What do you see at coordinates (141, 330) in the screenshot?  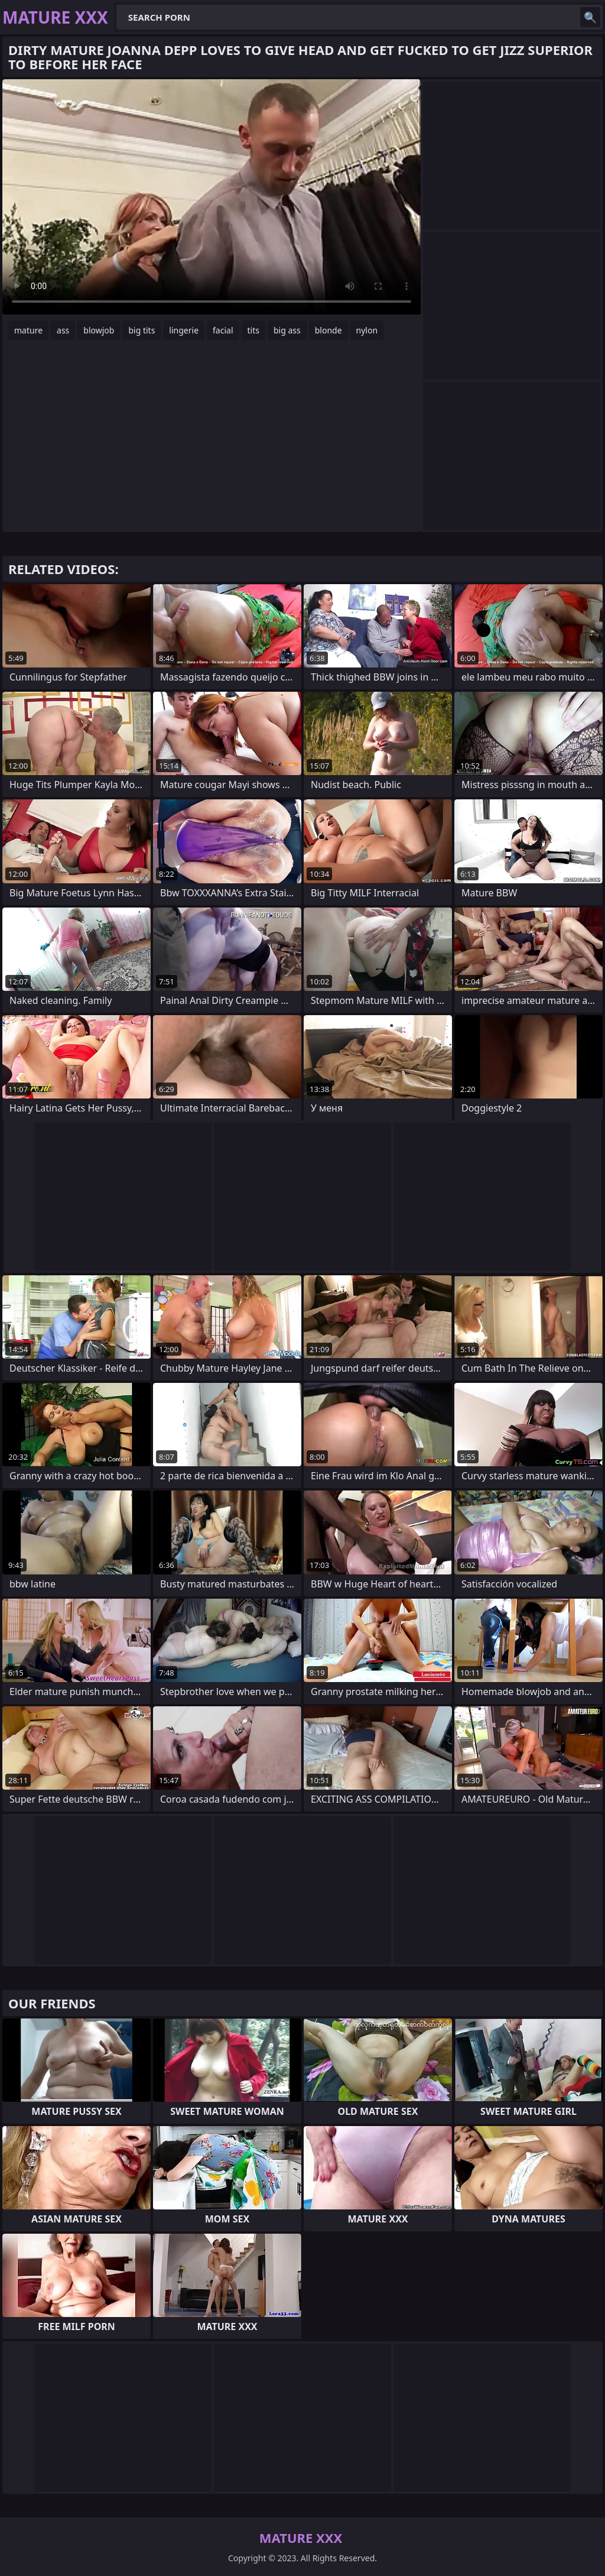 I see `big tits` at bounding box center [141, 330].